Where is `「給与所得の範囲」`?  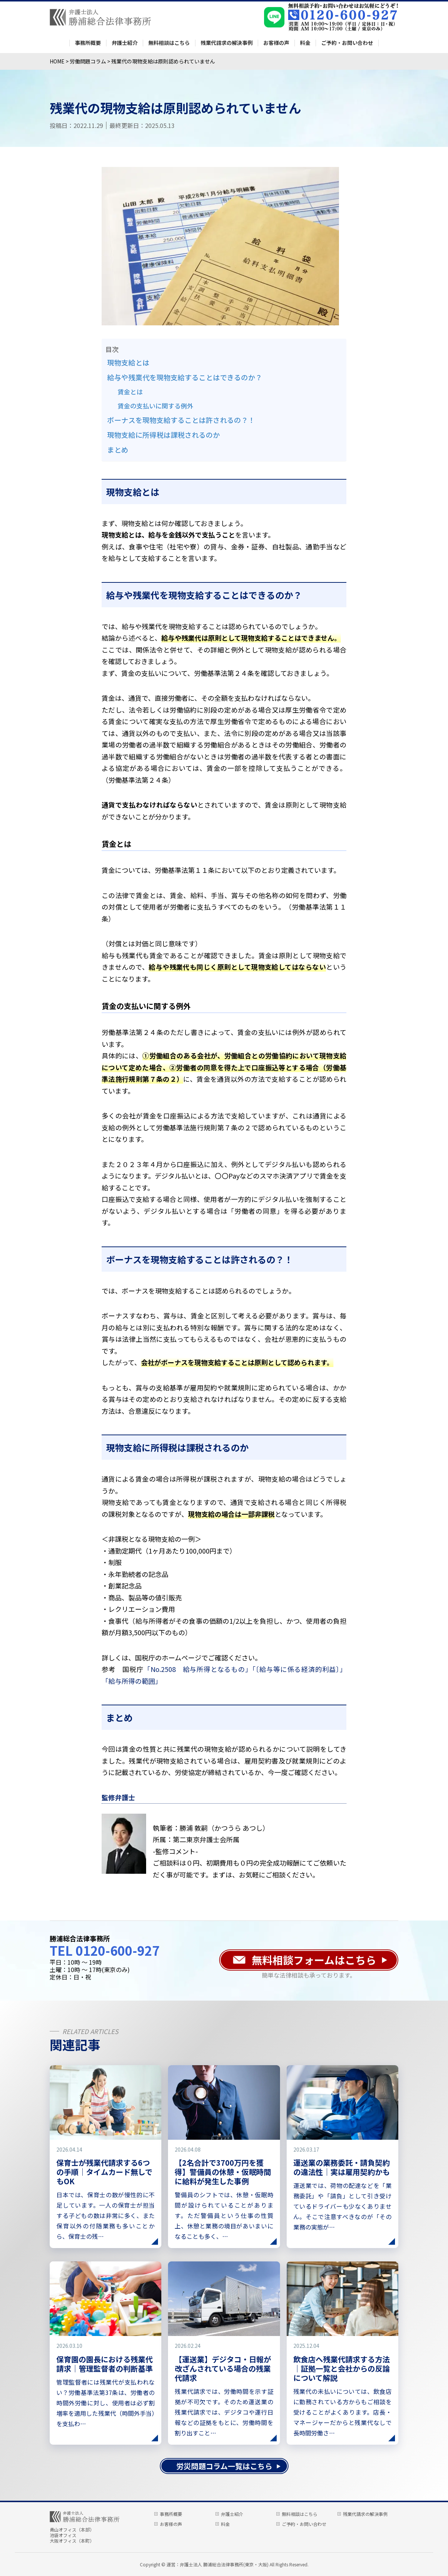 「給与所得の範囲」 is located at coordinates (132, 1681).